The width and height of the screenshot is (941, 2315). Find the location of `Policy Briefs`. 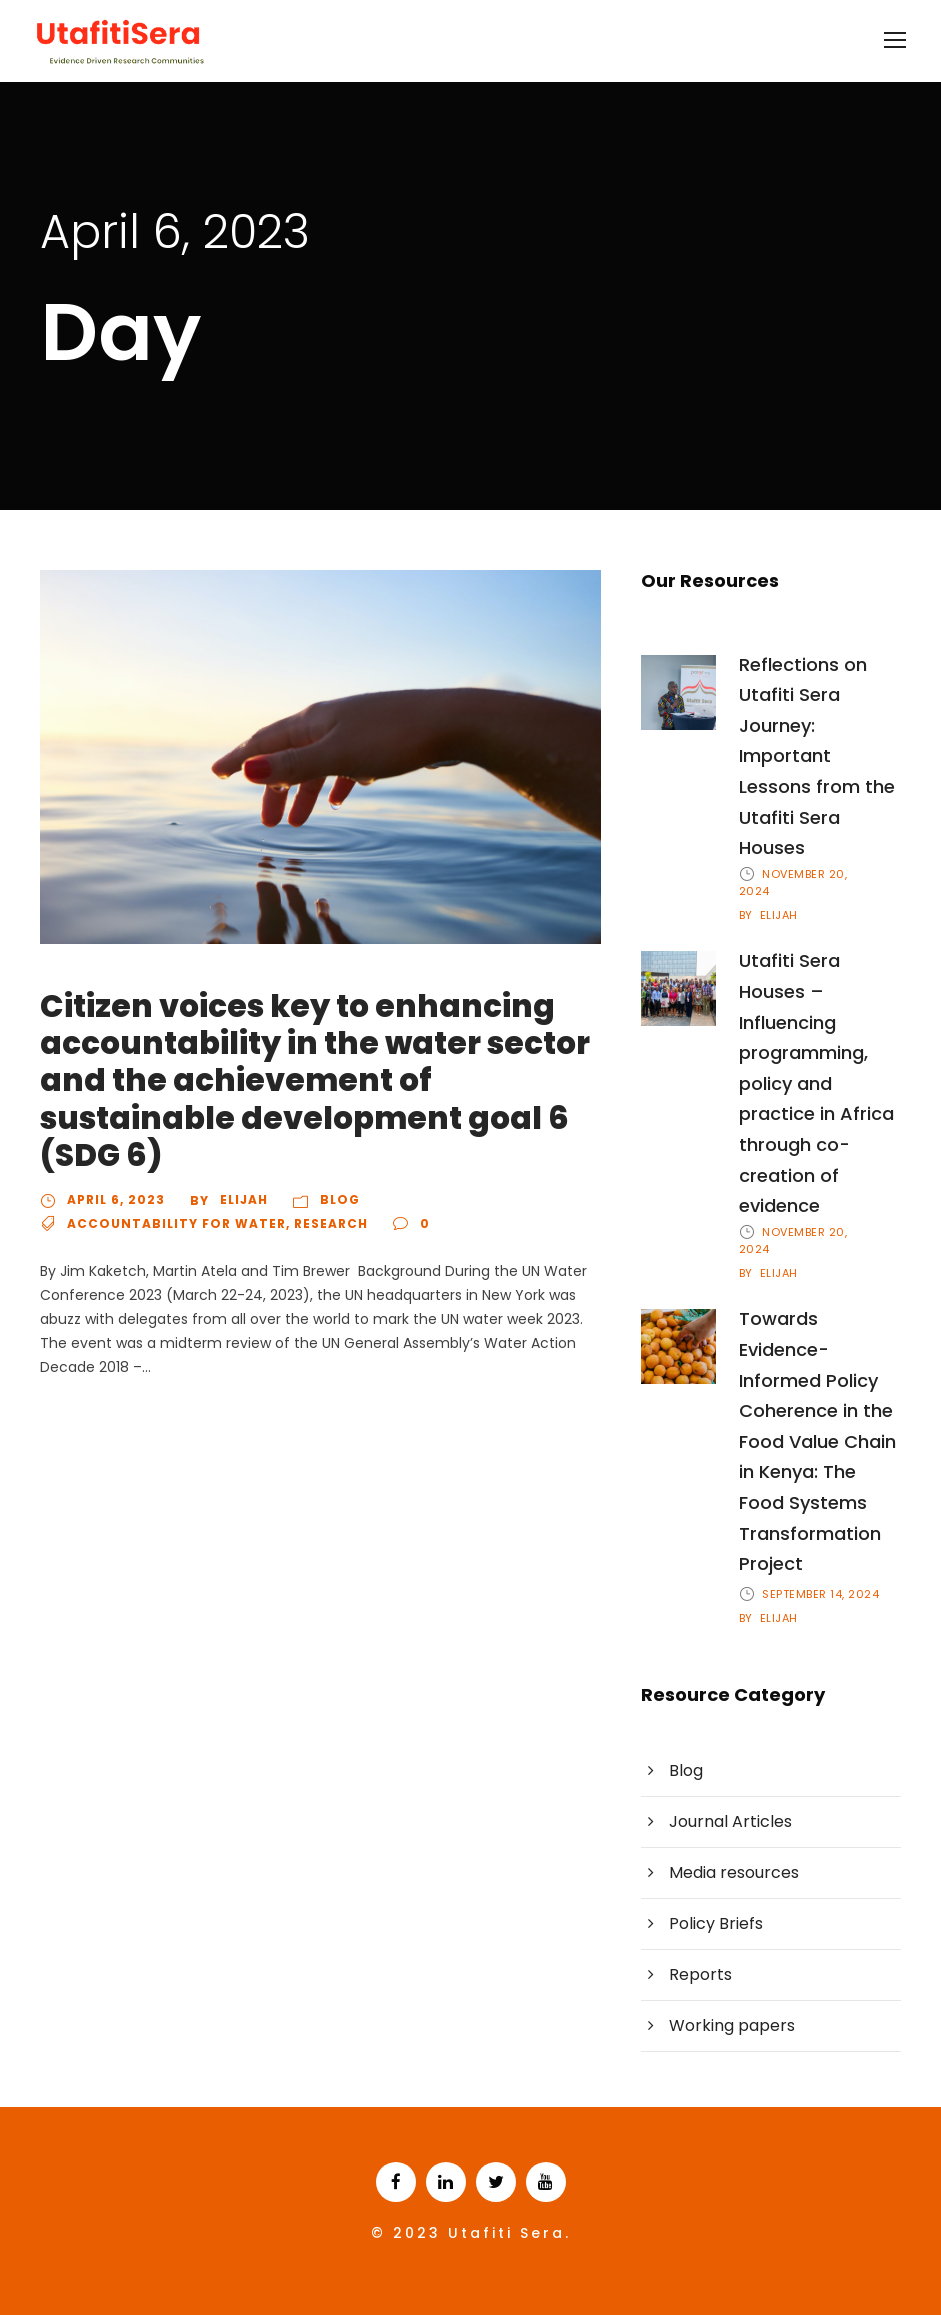

Policy Briefs is located at coordinates (716, 1923).